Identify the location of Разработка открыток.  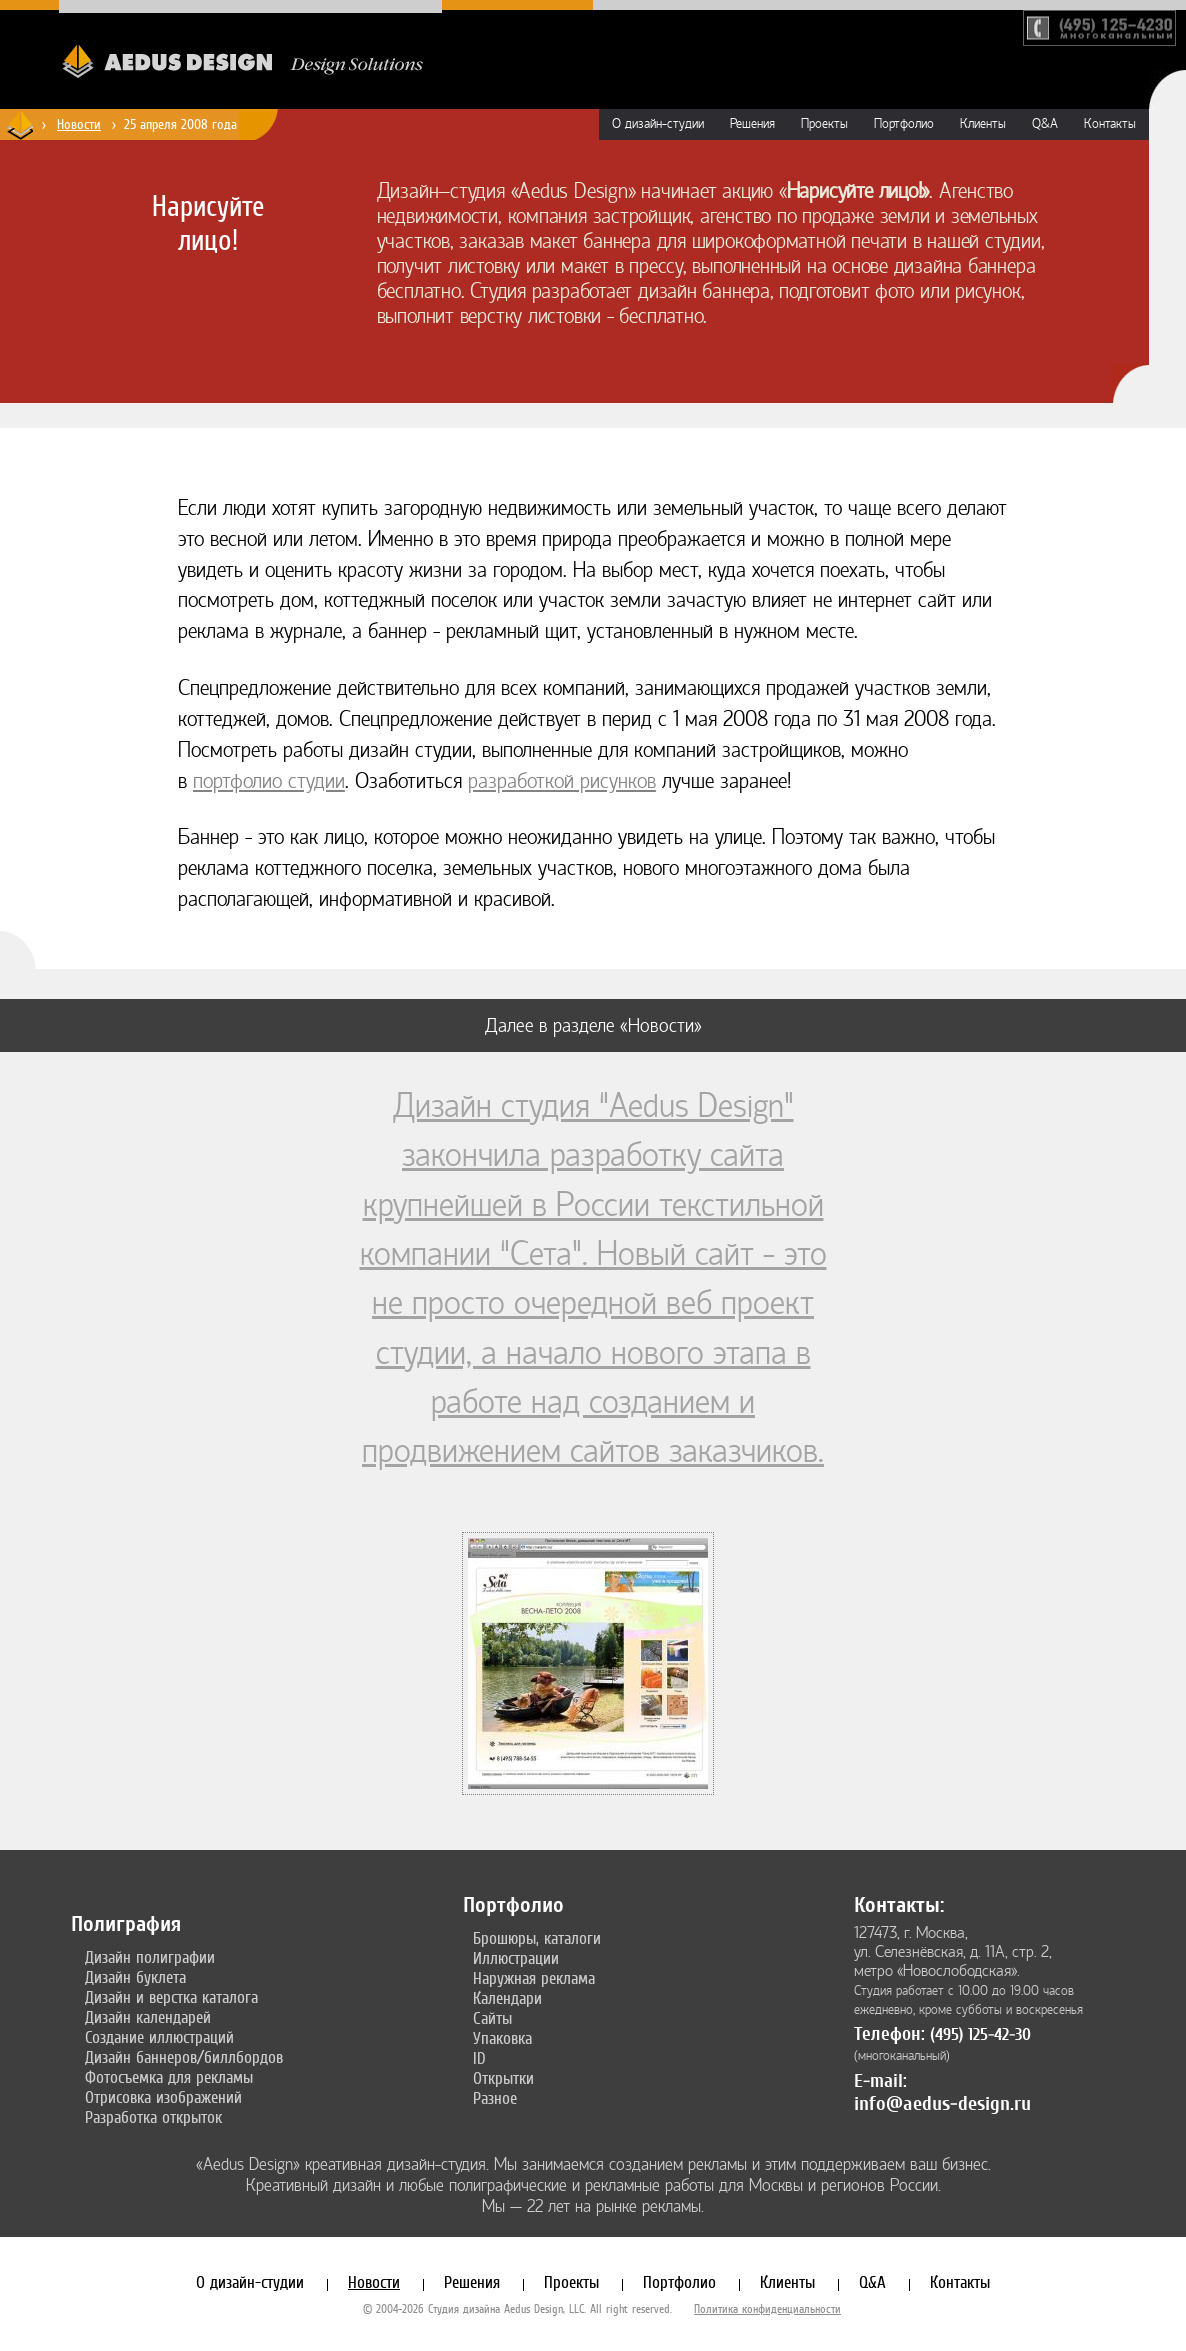
(153, 2117).